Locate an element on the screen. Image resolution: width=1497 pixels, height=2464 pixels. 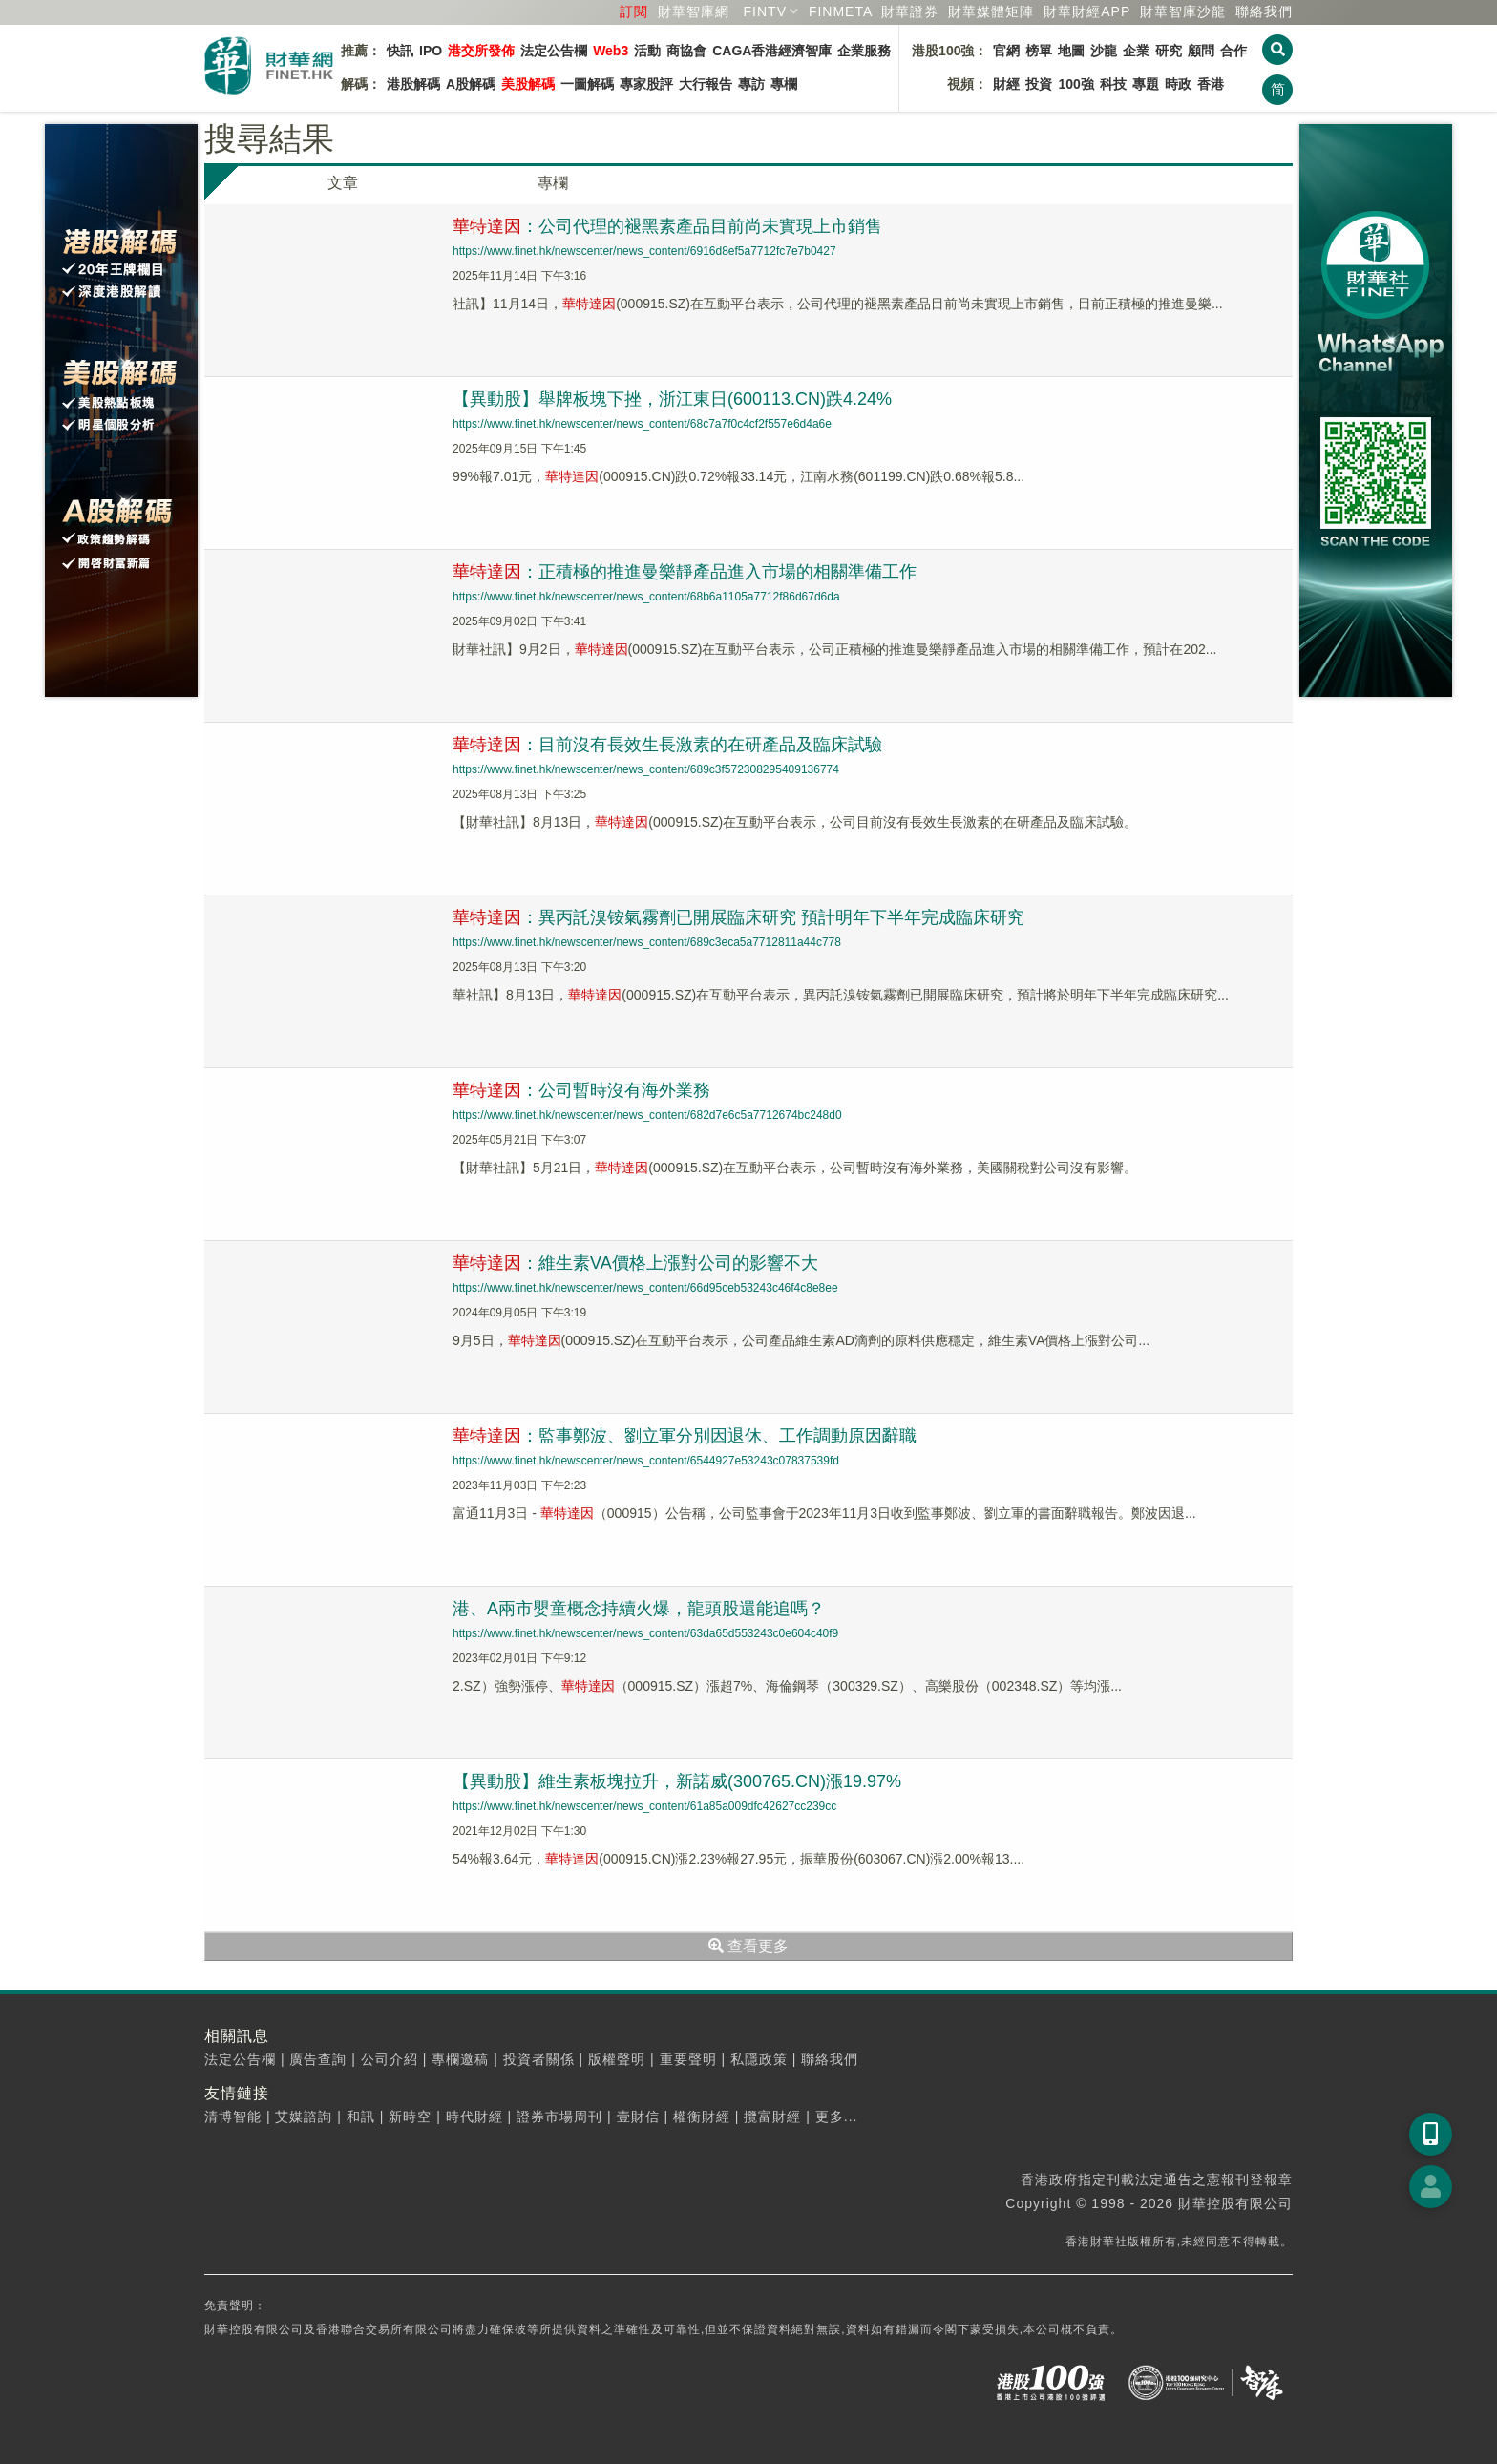
權衡財經 is located at coordinates (701, 2116).